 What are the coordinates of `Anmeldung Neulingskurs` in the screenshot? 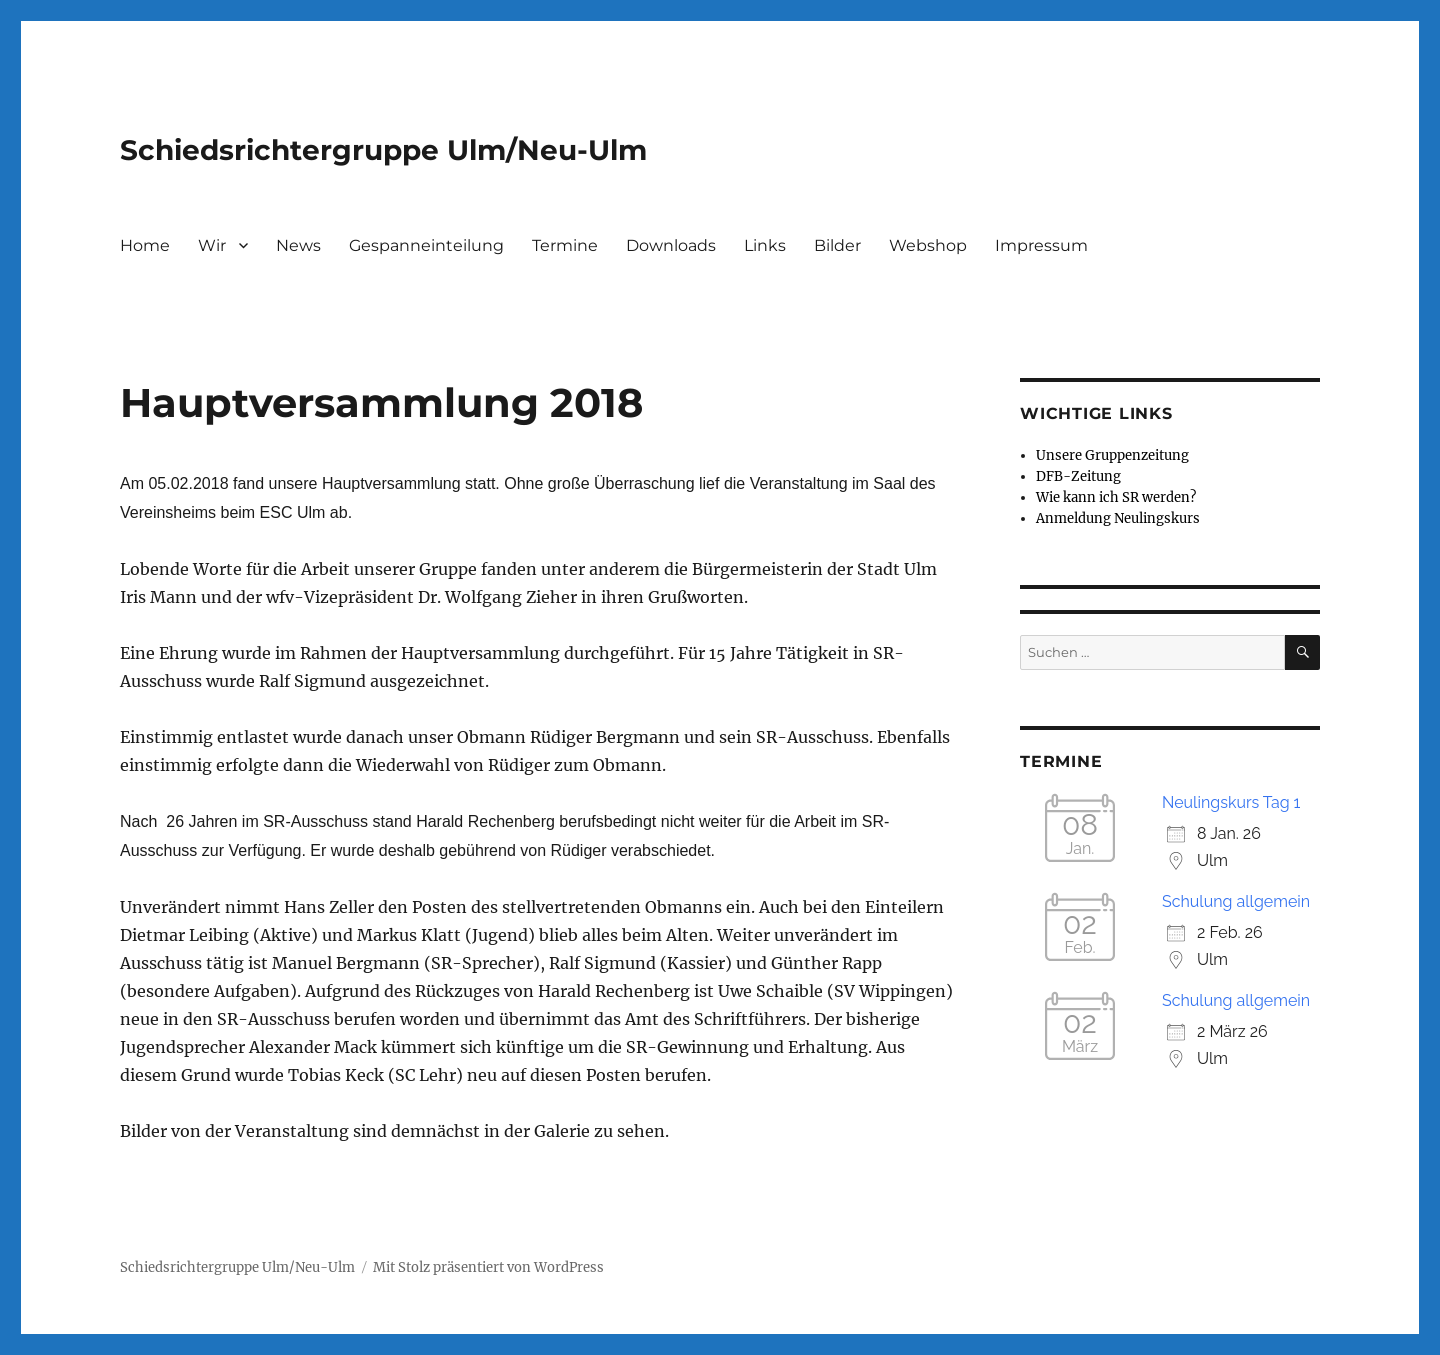 It's located at (1118, 518).